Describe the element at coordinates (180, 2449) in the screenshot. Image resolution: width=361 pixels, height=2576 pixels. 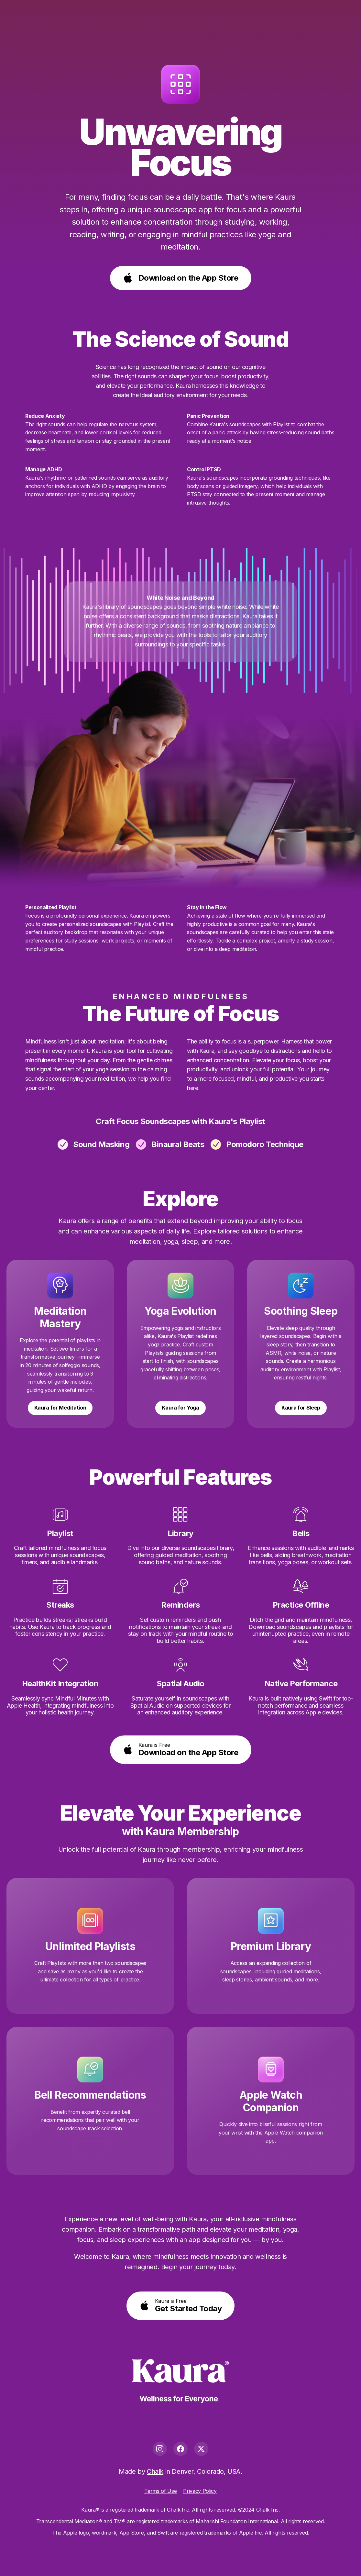
I see `[Facebook]` at that location.